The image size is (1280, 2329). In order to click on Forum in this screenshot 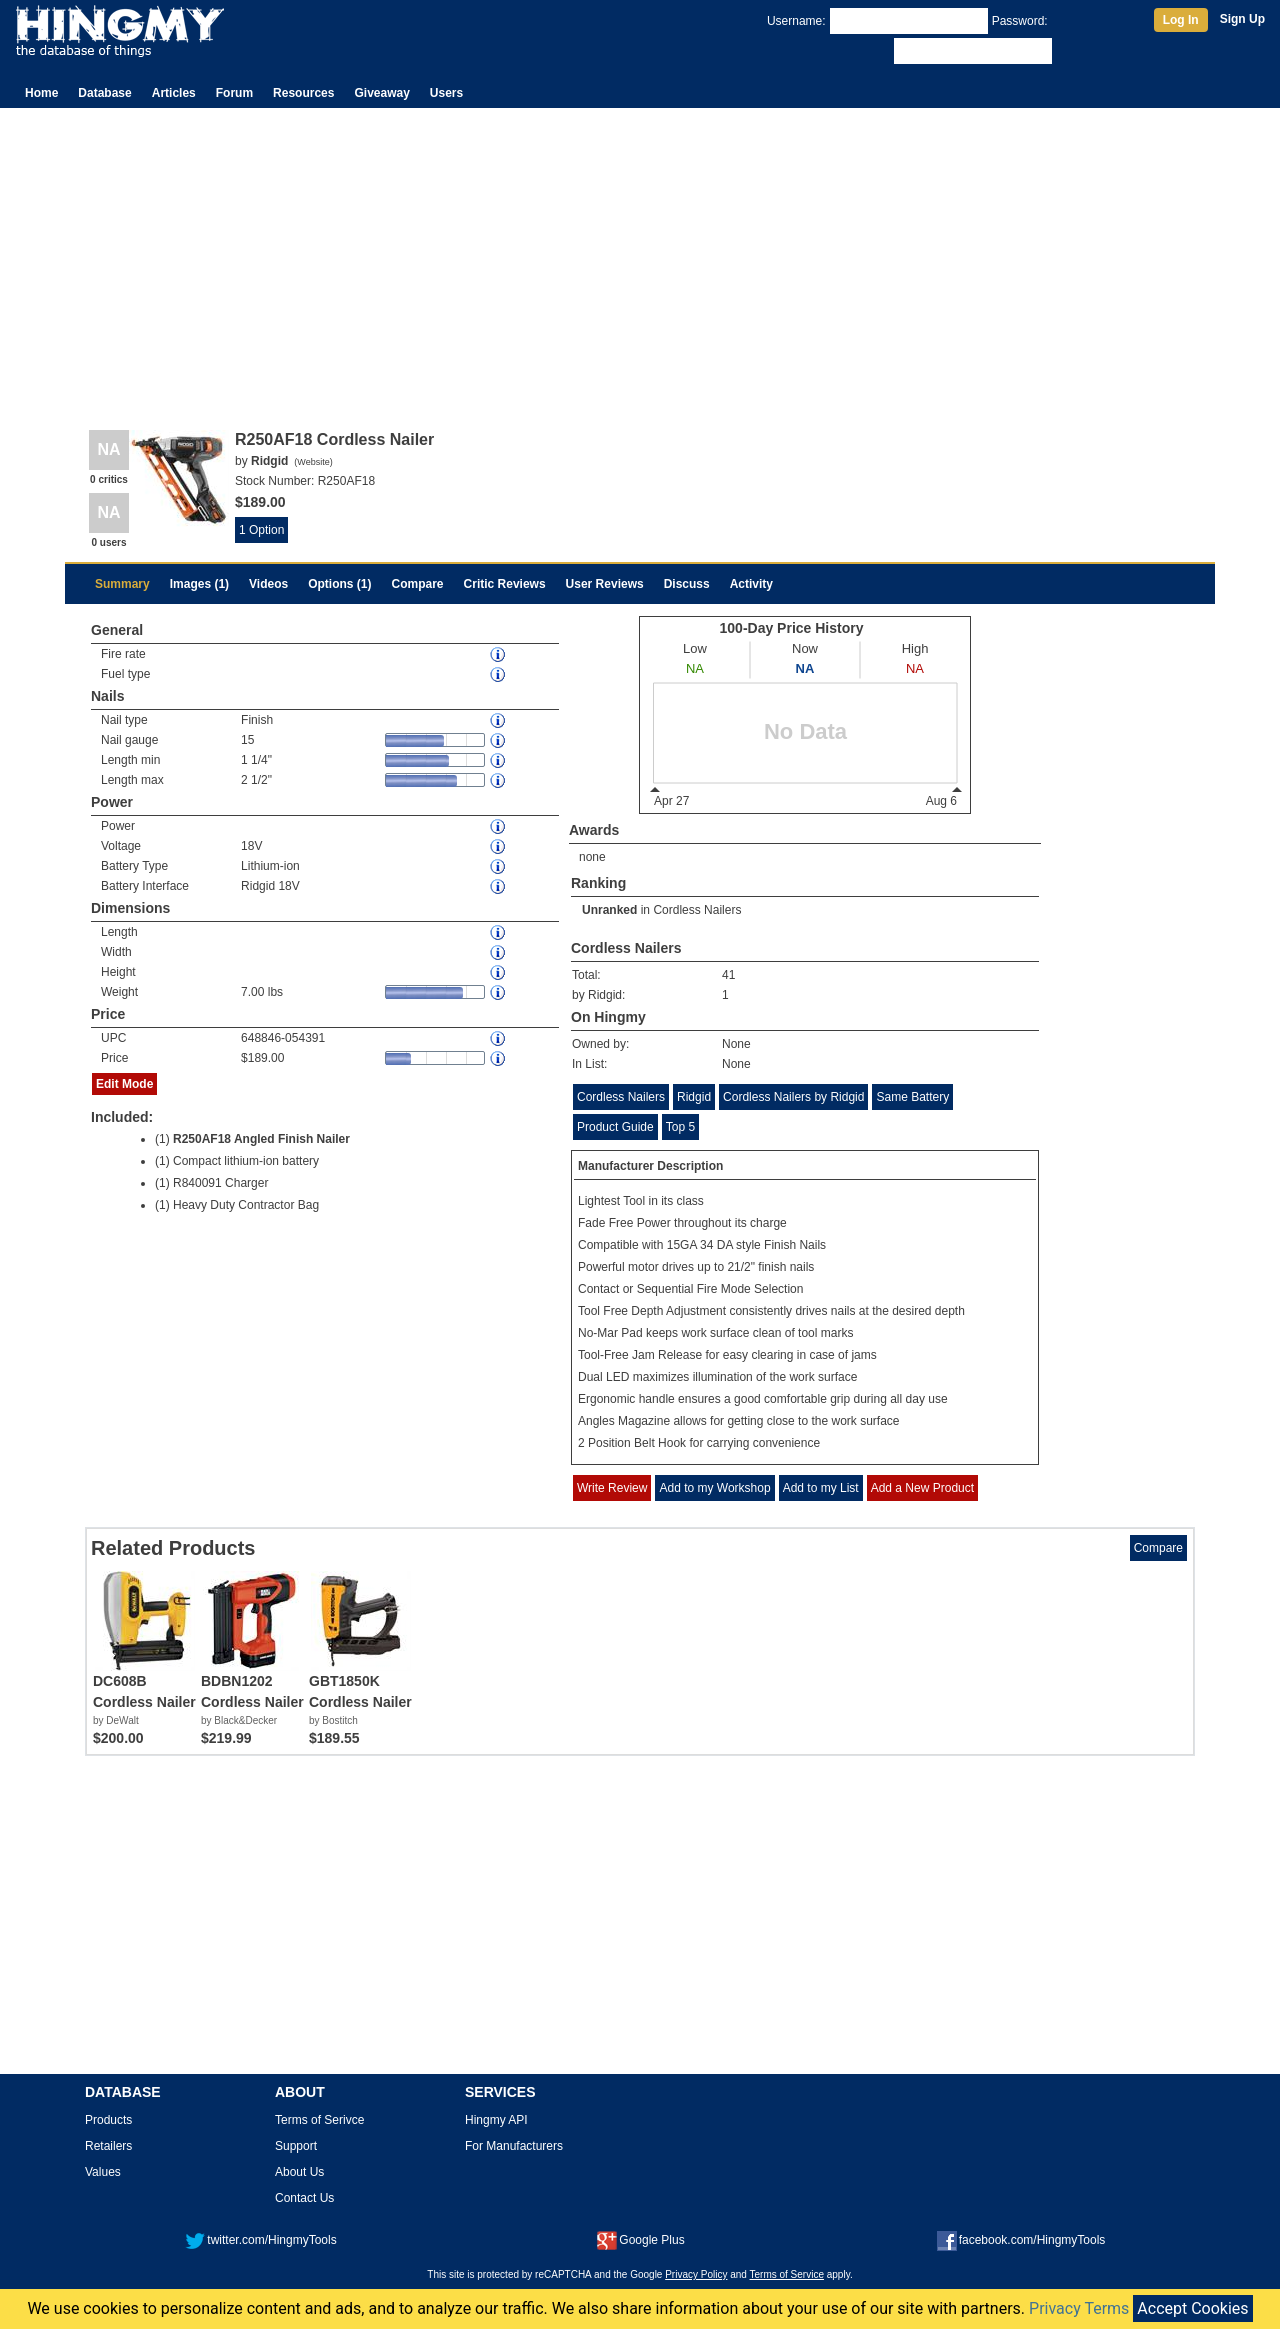, I will do `click(234, 93)`.